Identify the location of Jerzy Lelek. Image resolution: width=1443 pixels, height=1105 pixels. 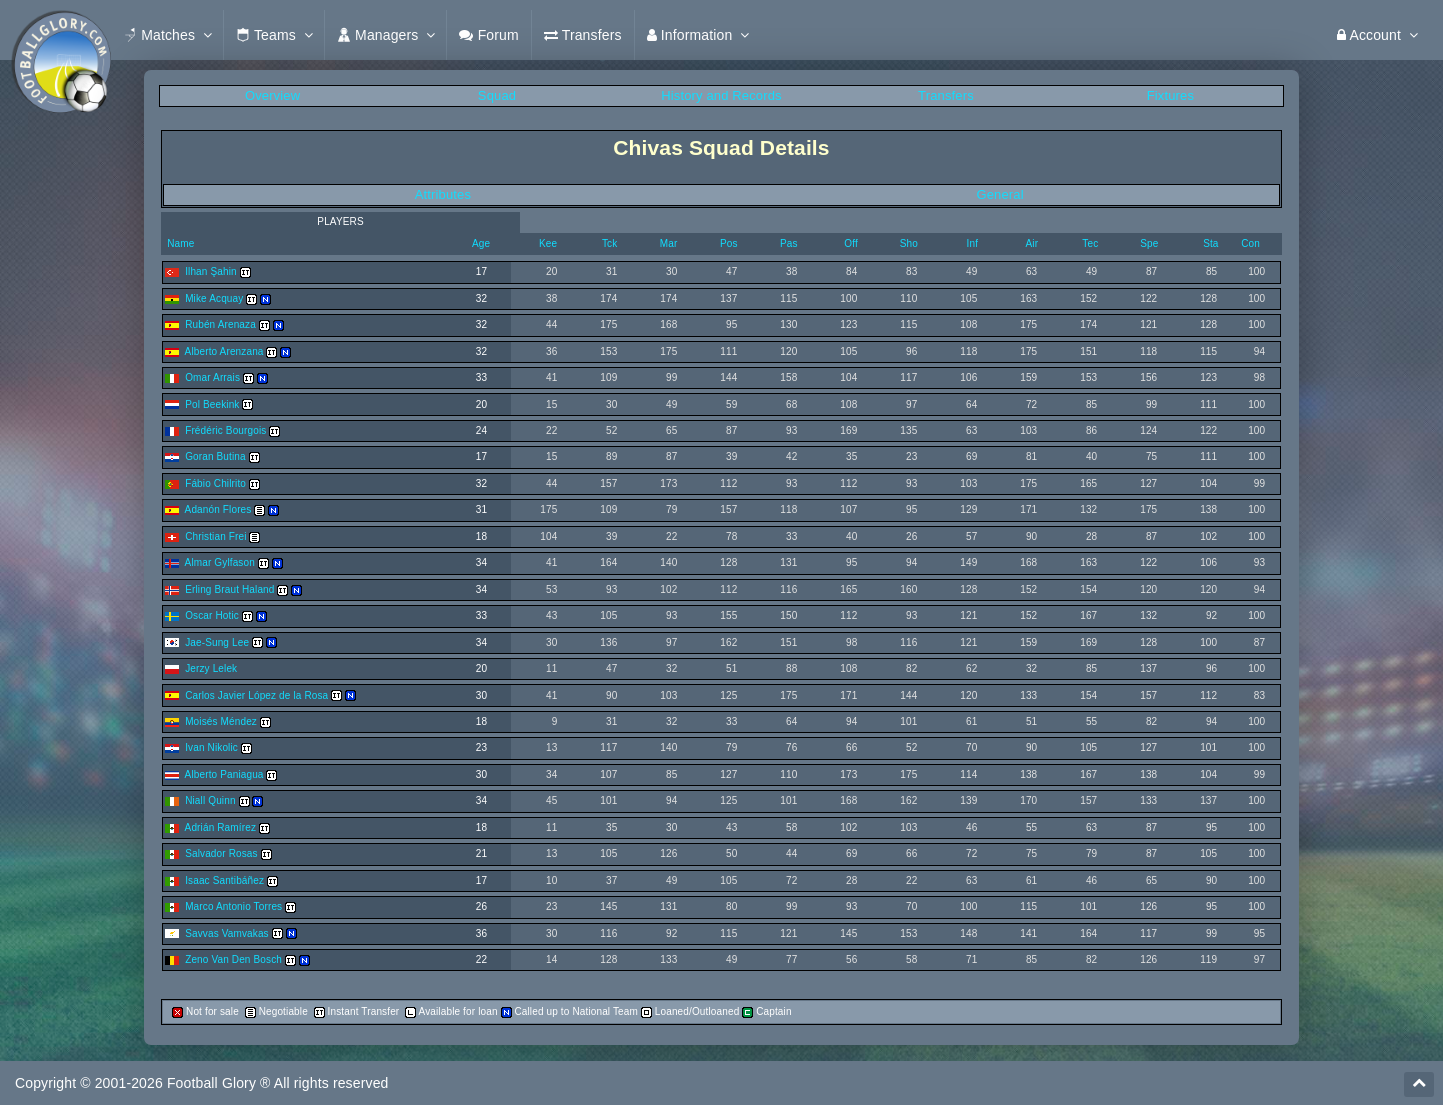
(211, 668).